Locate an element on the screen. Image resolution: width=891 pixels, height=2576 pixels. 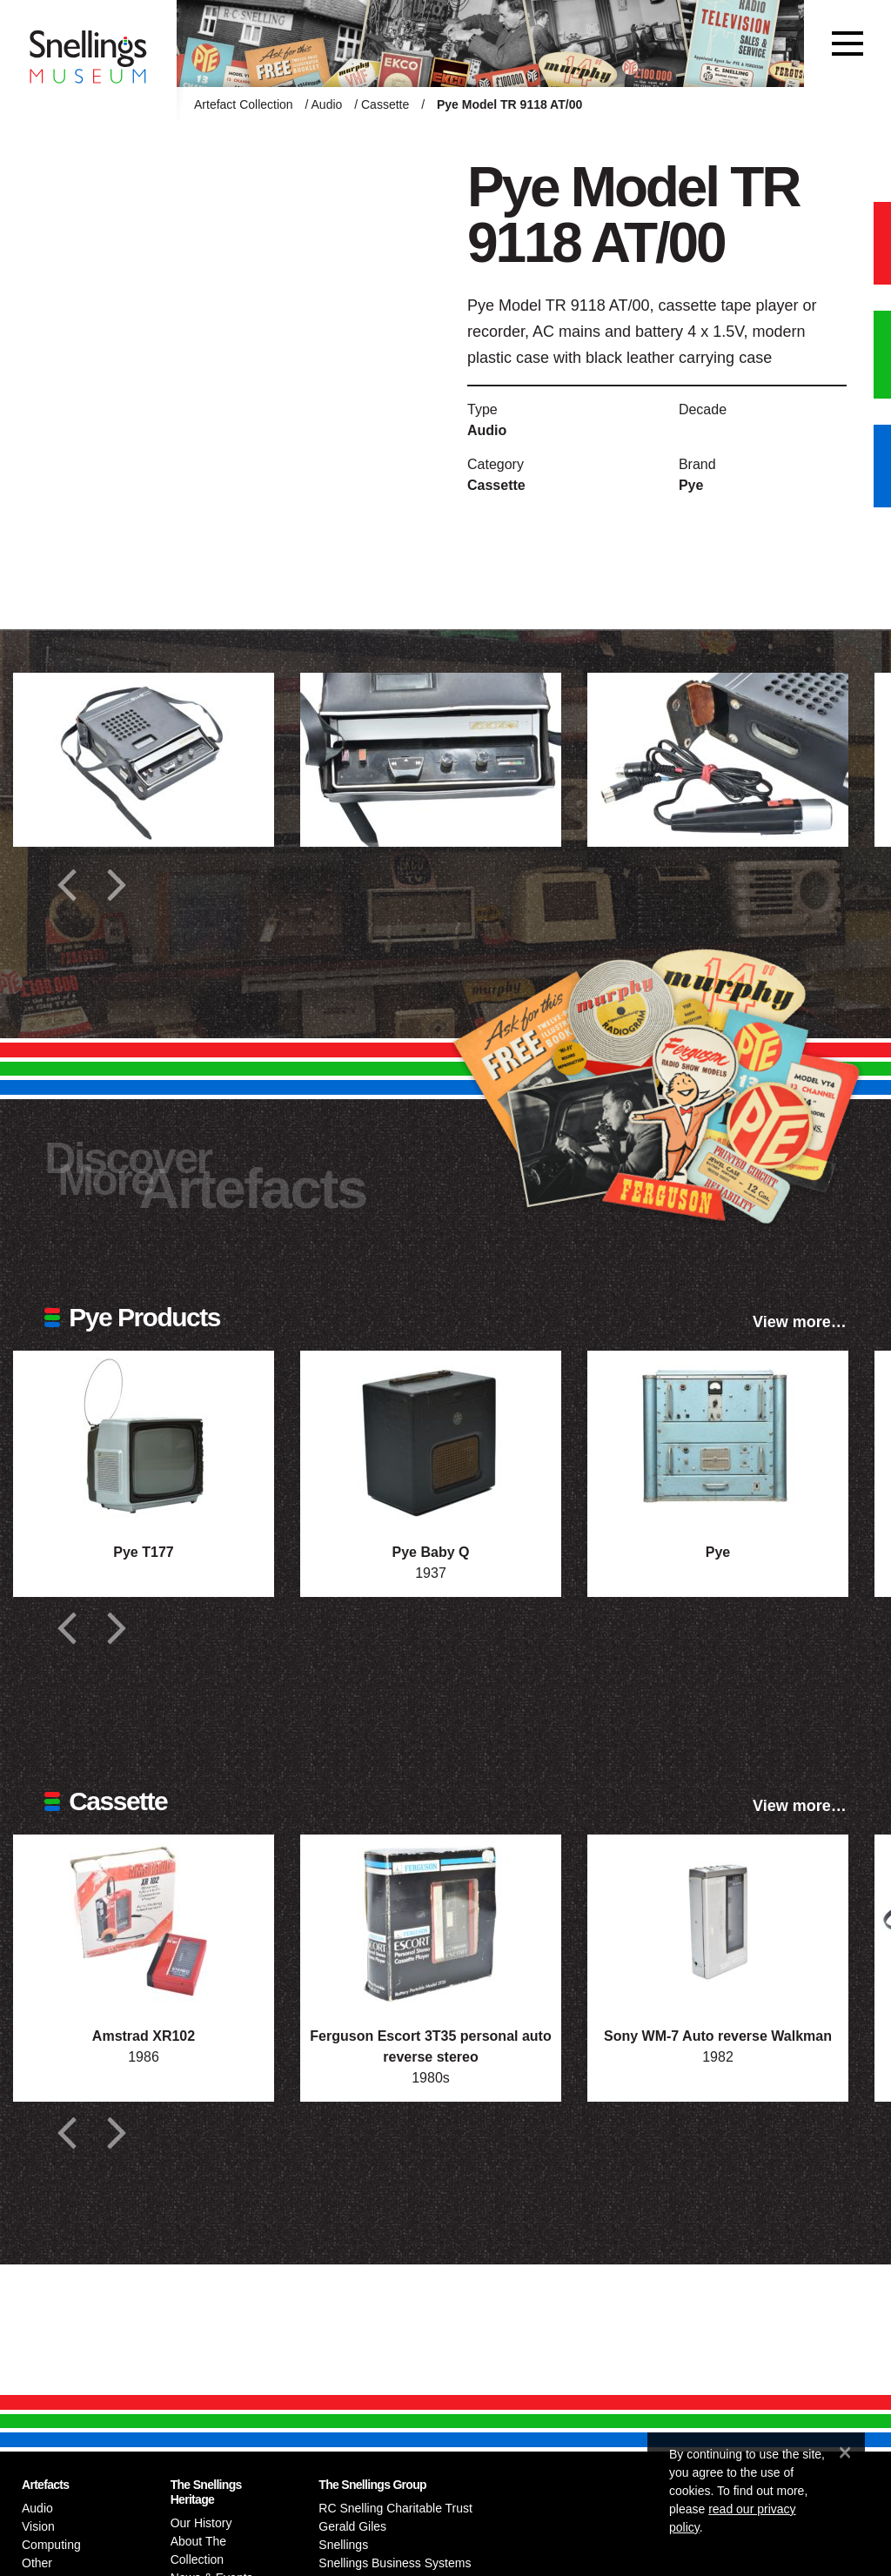
Snellings Business Systems is located at coordinates (394, 2563).